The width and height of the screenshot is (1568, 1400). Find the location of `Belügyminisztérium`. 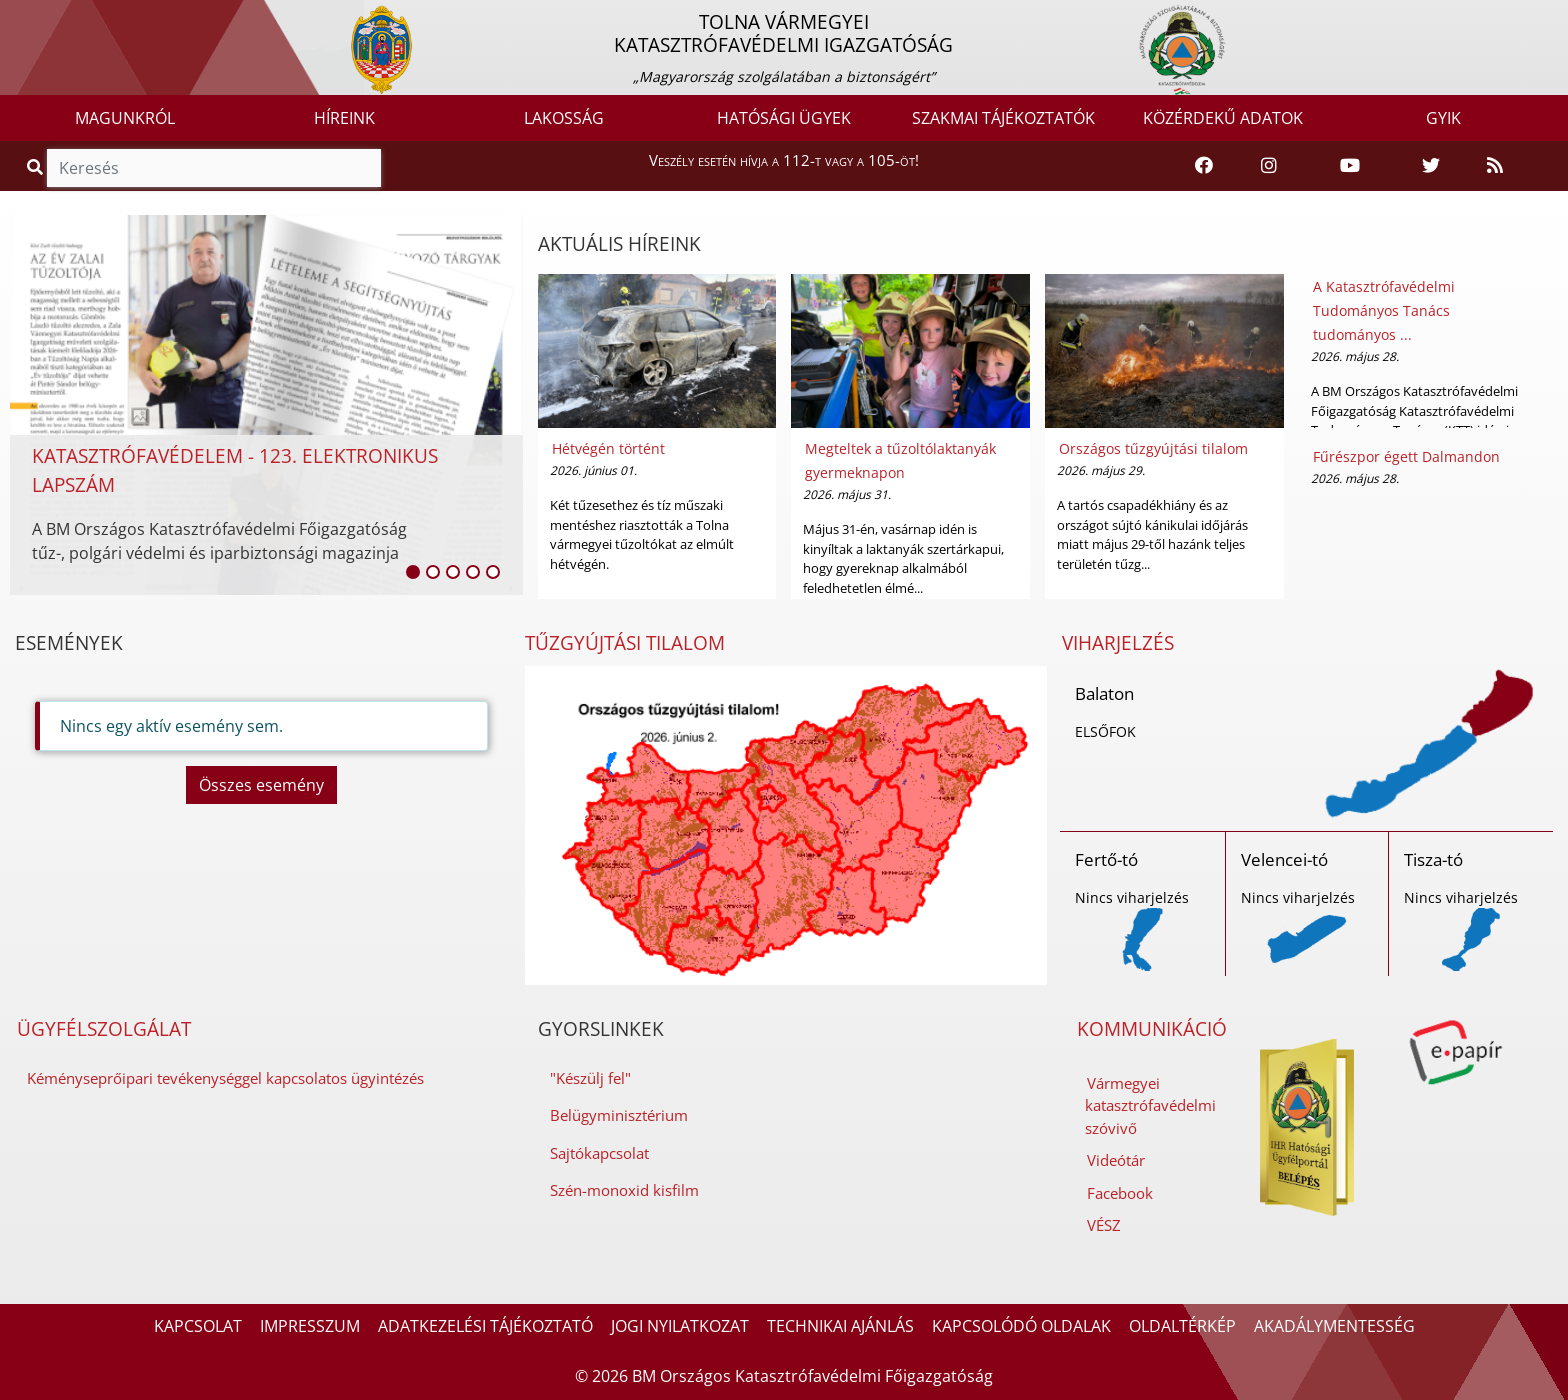

Belügyminisztérium is located at coordinates (619, 1115).